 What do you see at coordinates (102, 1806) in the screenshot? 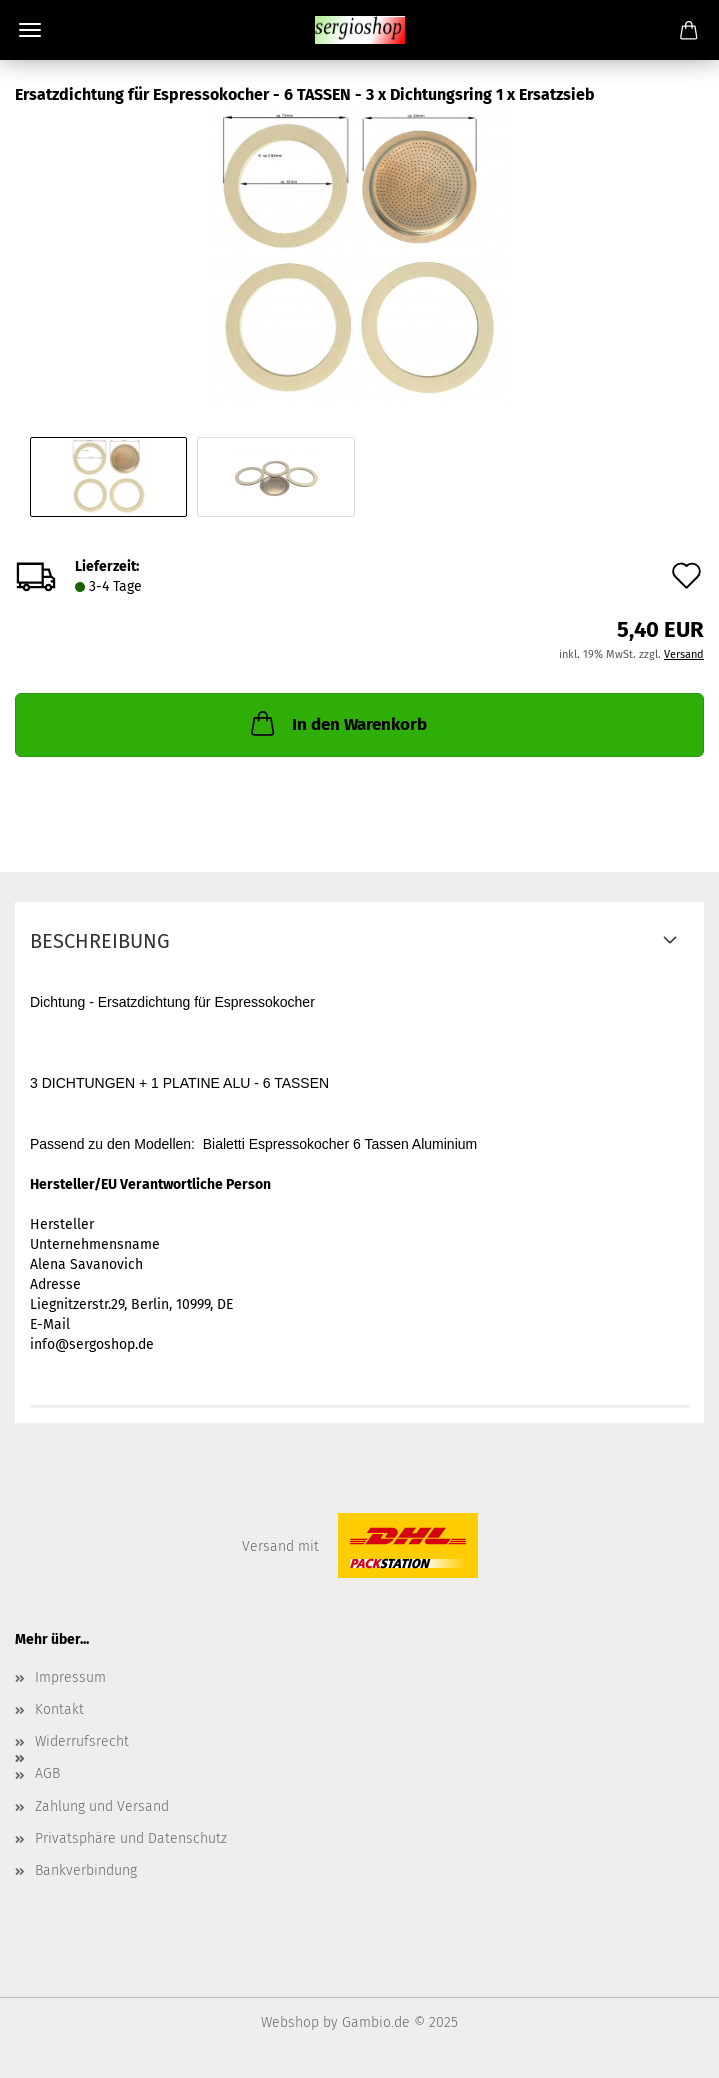
I see `Zahlung und Versand` at bounding box center [102, 1806].